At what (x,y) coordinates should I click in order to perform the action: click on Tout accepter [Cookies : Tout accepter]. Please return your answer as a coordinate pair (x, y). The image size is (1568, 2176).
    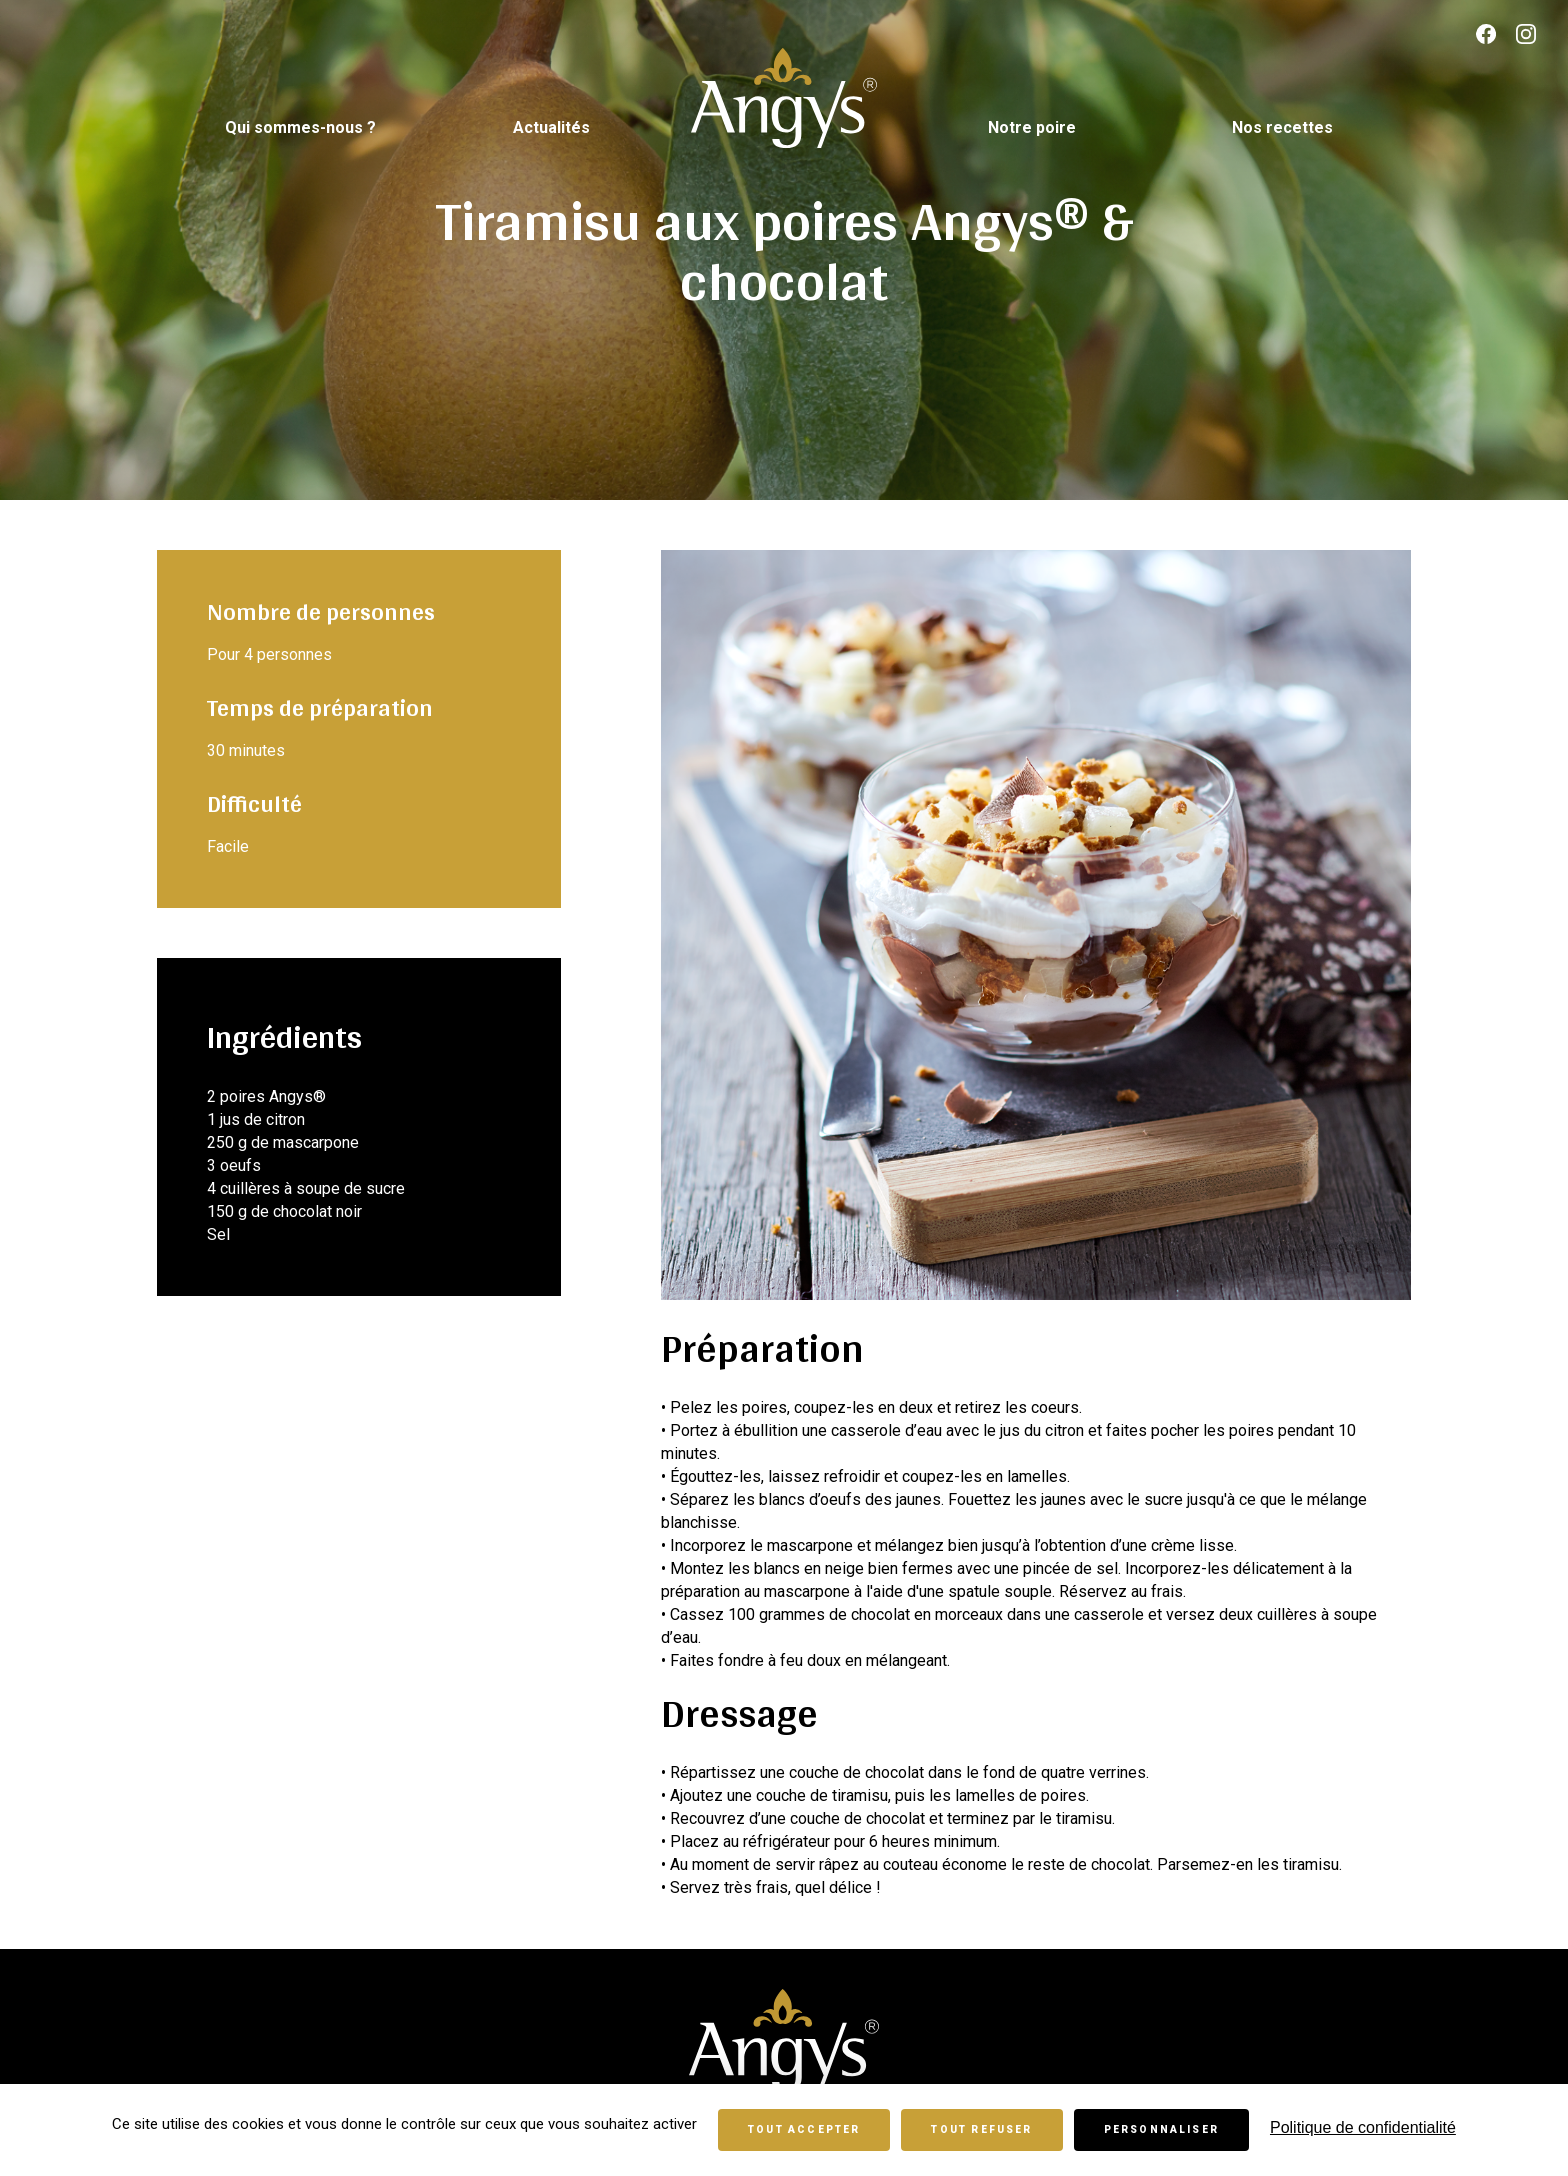
    Looking at the image, I should click on (804, 2129).